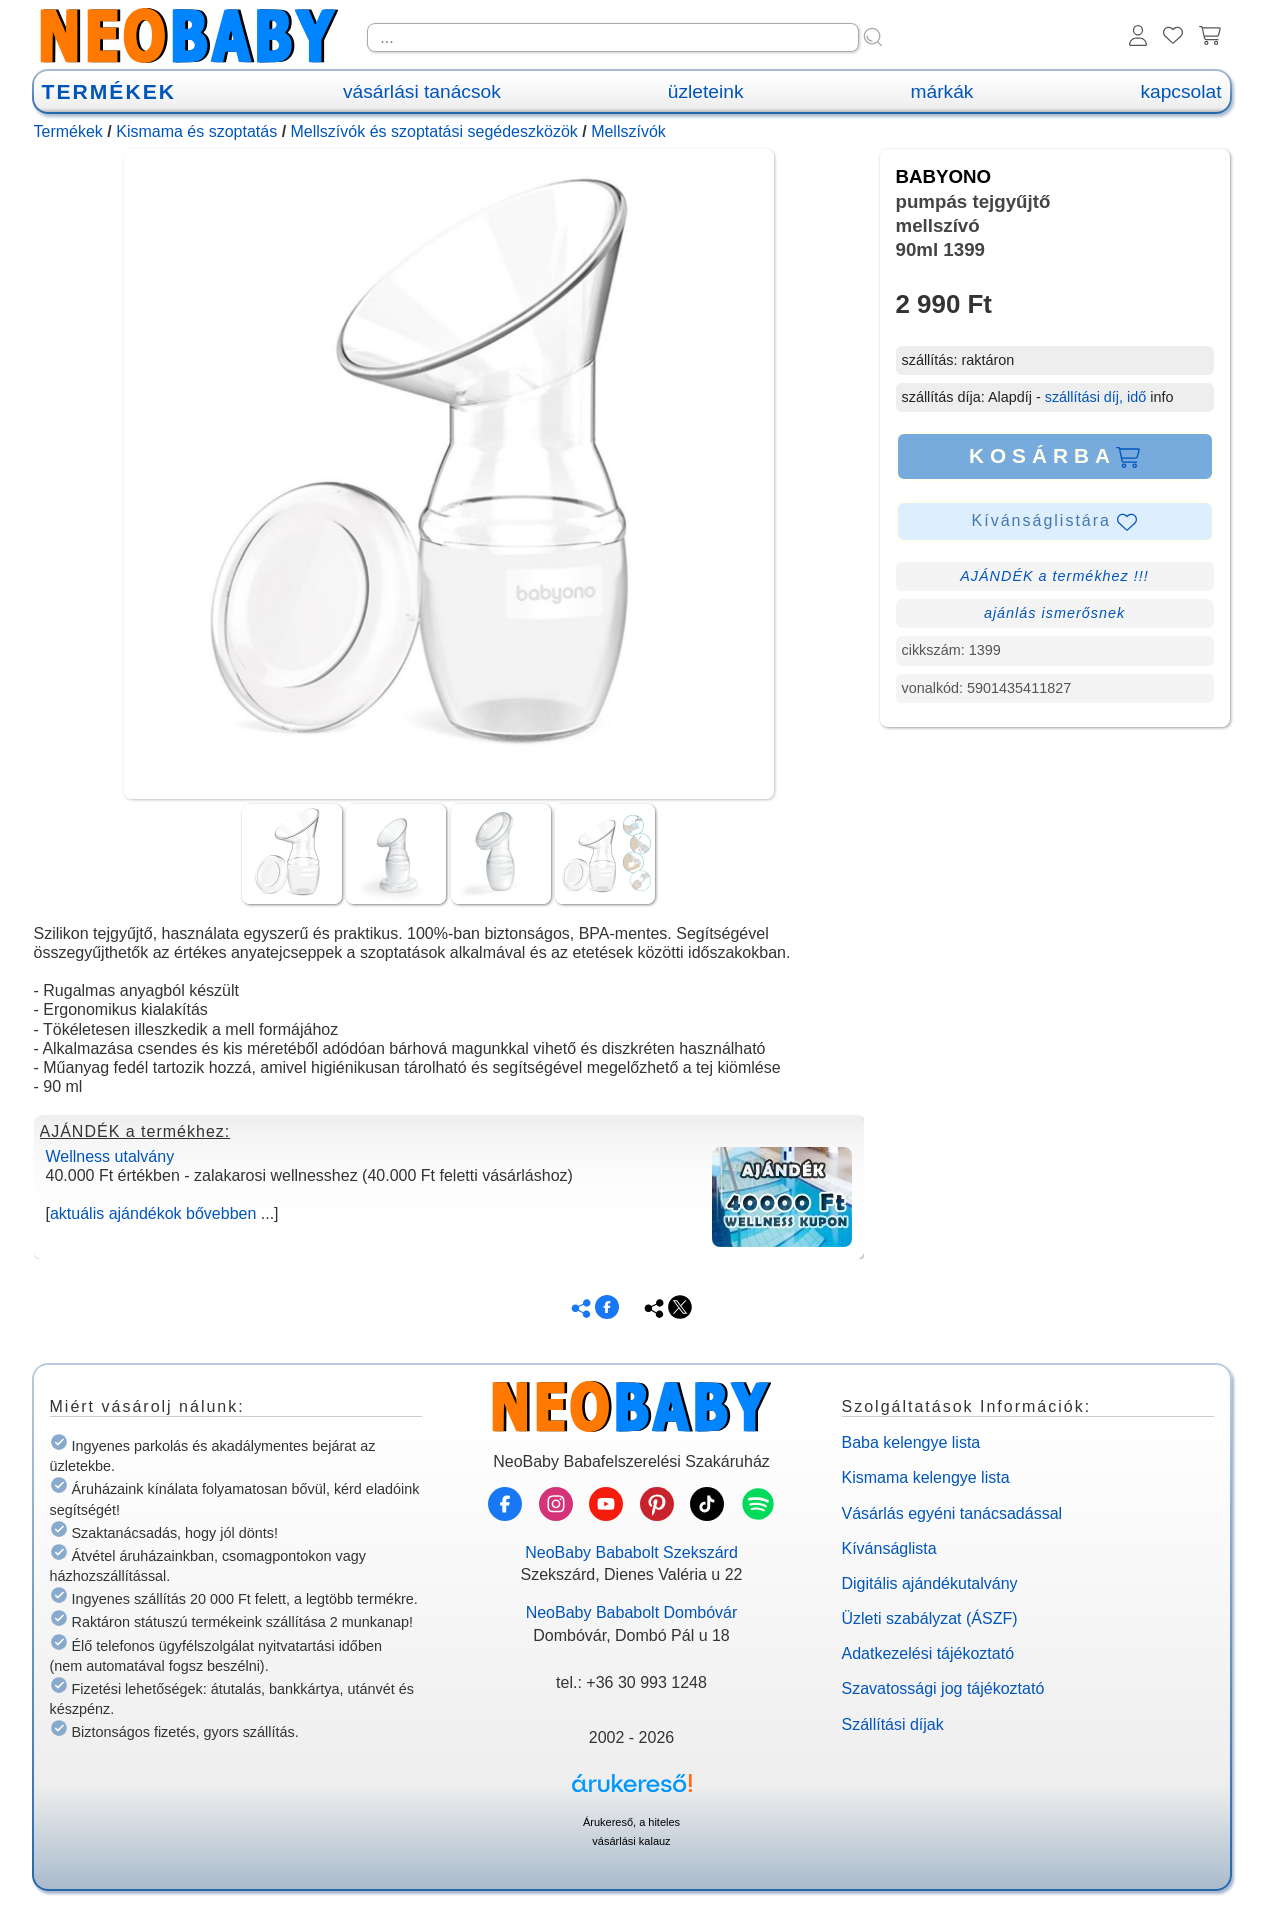 The width and height of the screenshot is (1263, 1919). I want to click on Szállítási díjak, so click(893, 1724).